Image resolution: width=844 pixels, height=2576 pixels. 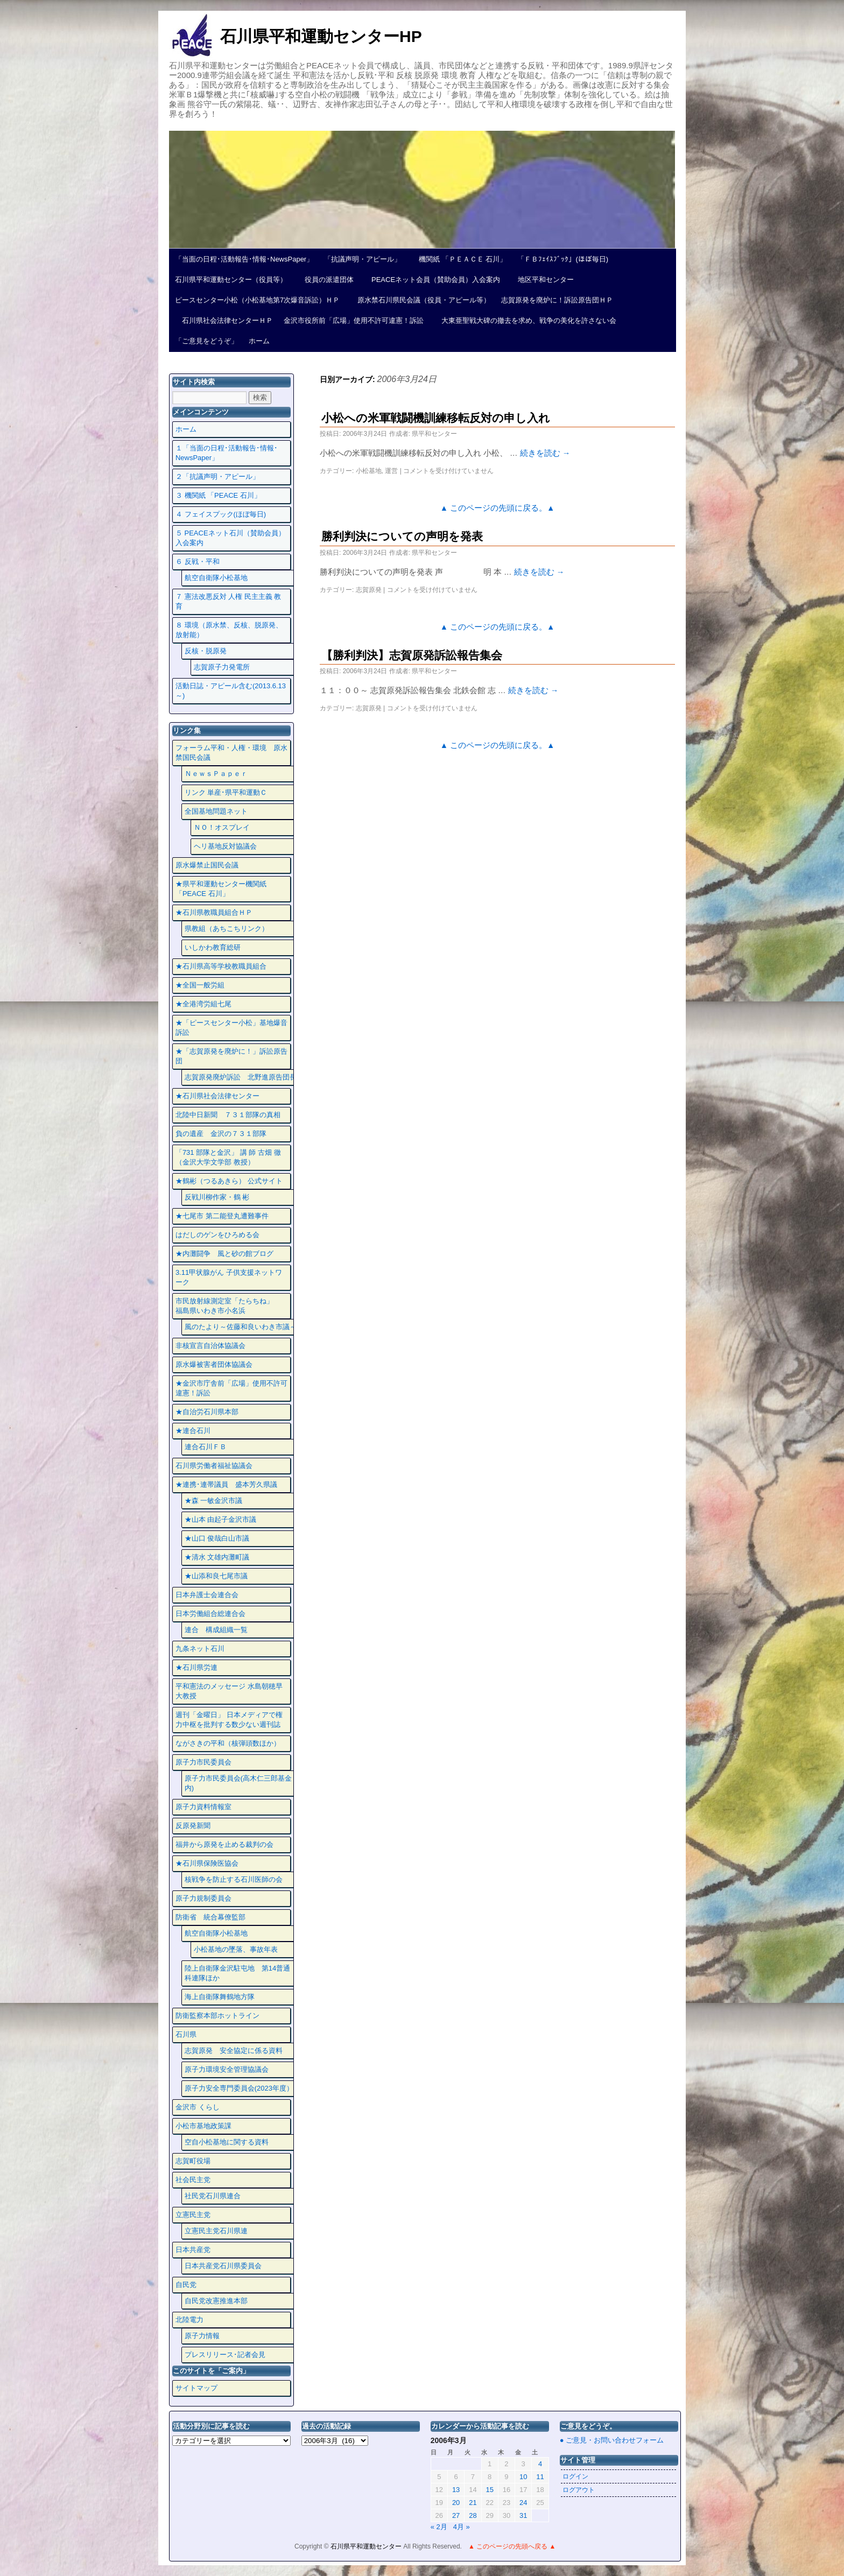 I want to click on 原水禁石川県民会議（役員・アピール等）, so click(x=420, y=300).